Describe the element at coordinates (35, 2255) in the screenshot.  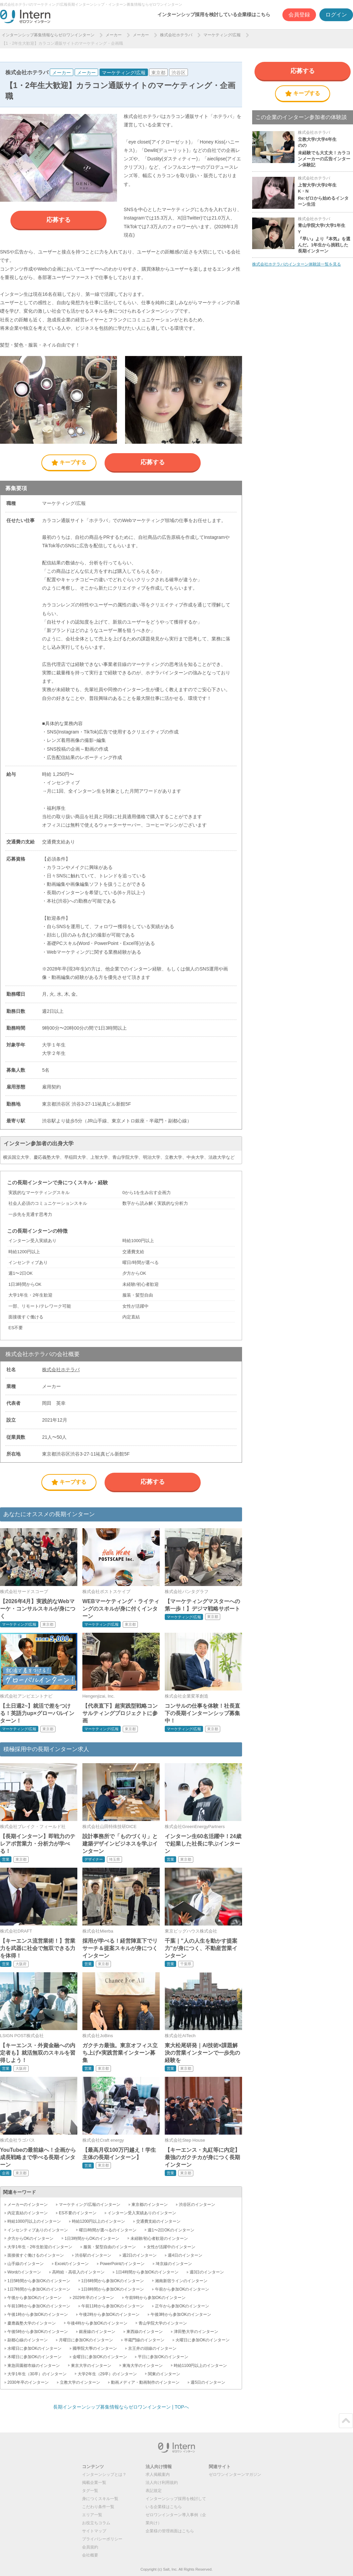
I see `面接後すぐ働けるのインターン` at that location.